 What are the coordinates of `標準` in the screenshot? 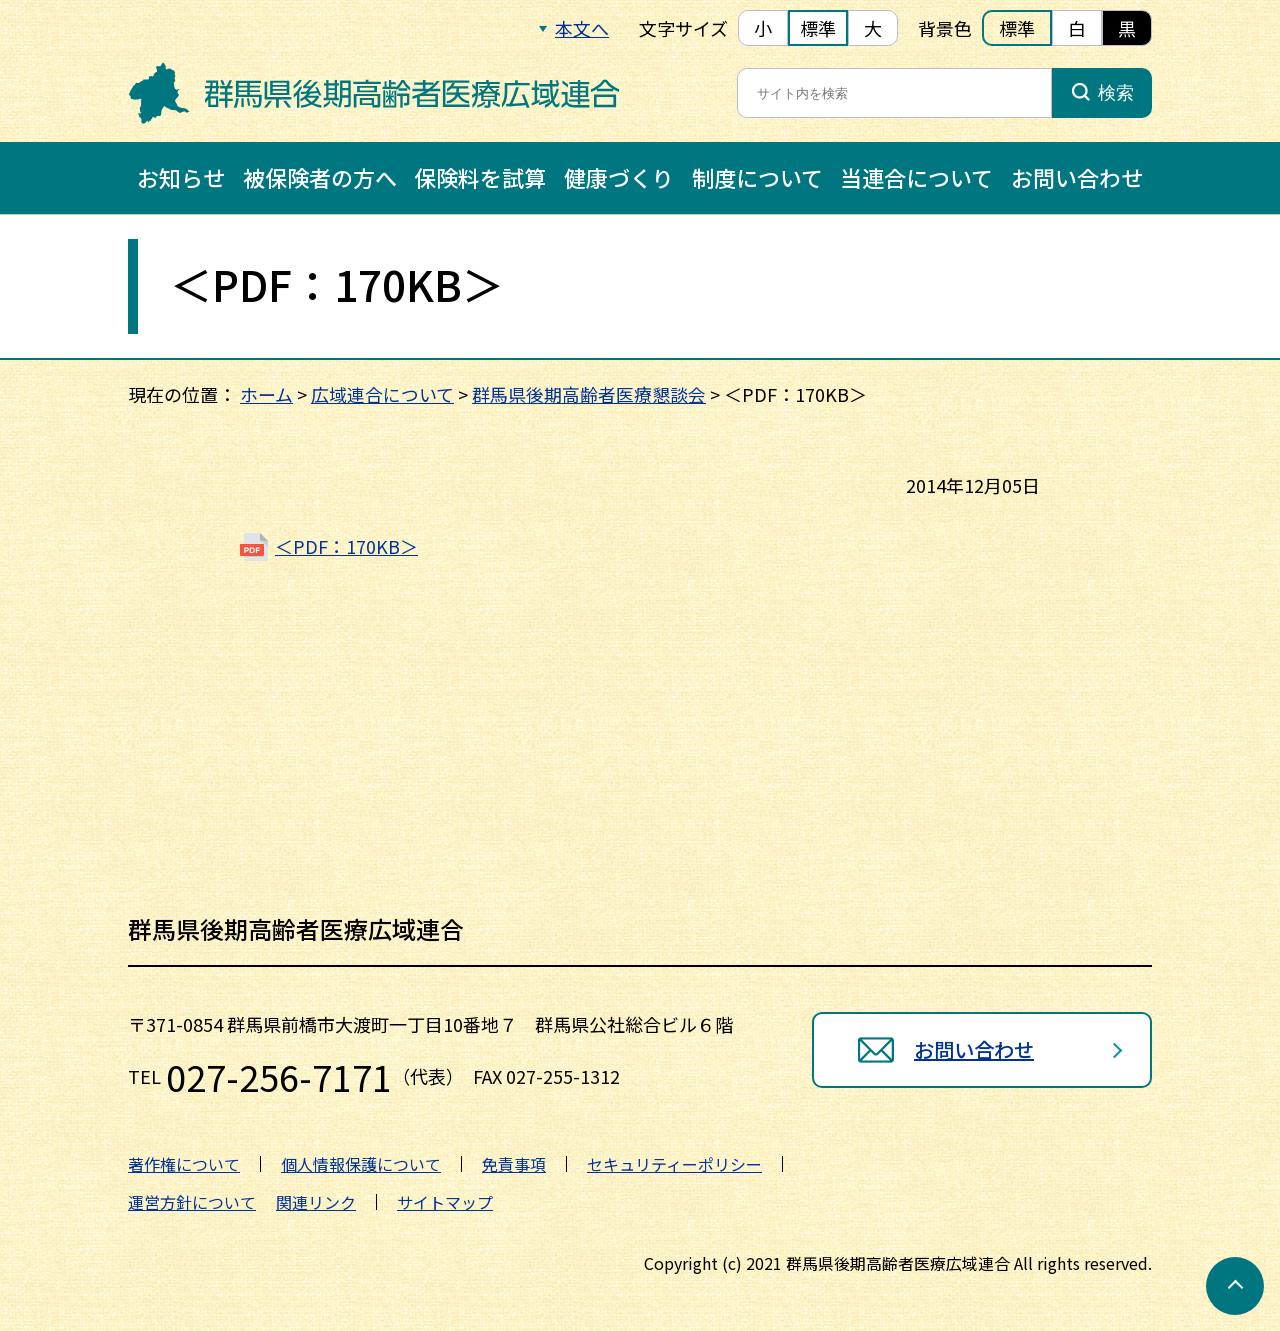 It's located at (818, 28).